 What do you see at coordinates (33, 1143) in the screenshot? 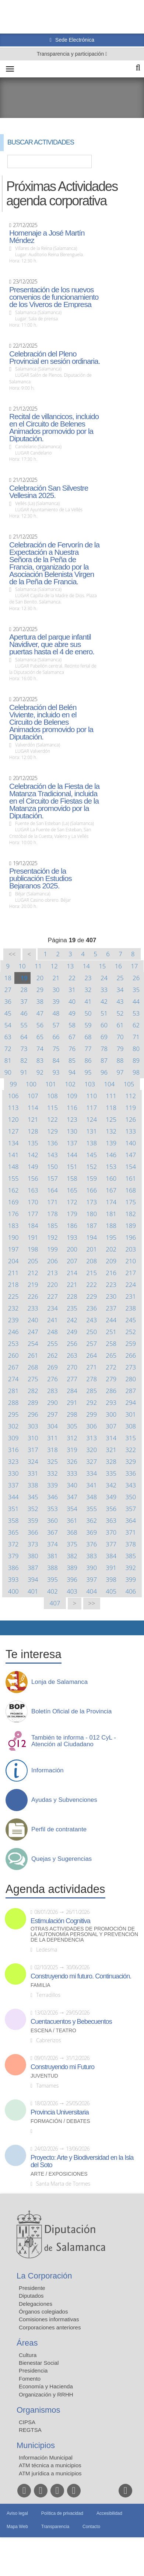
I see `135` at bounding box center [33, 1143].